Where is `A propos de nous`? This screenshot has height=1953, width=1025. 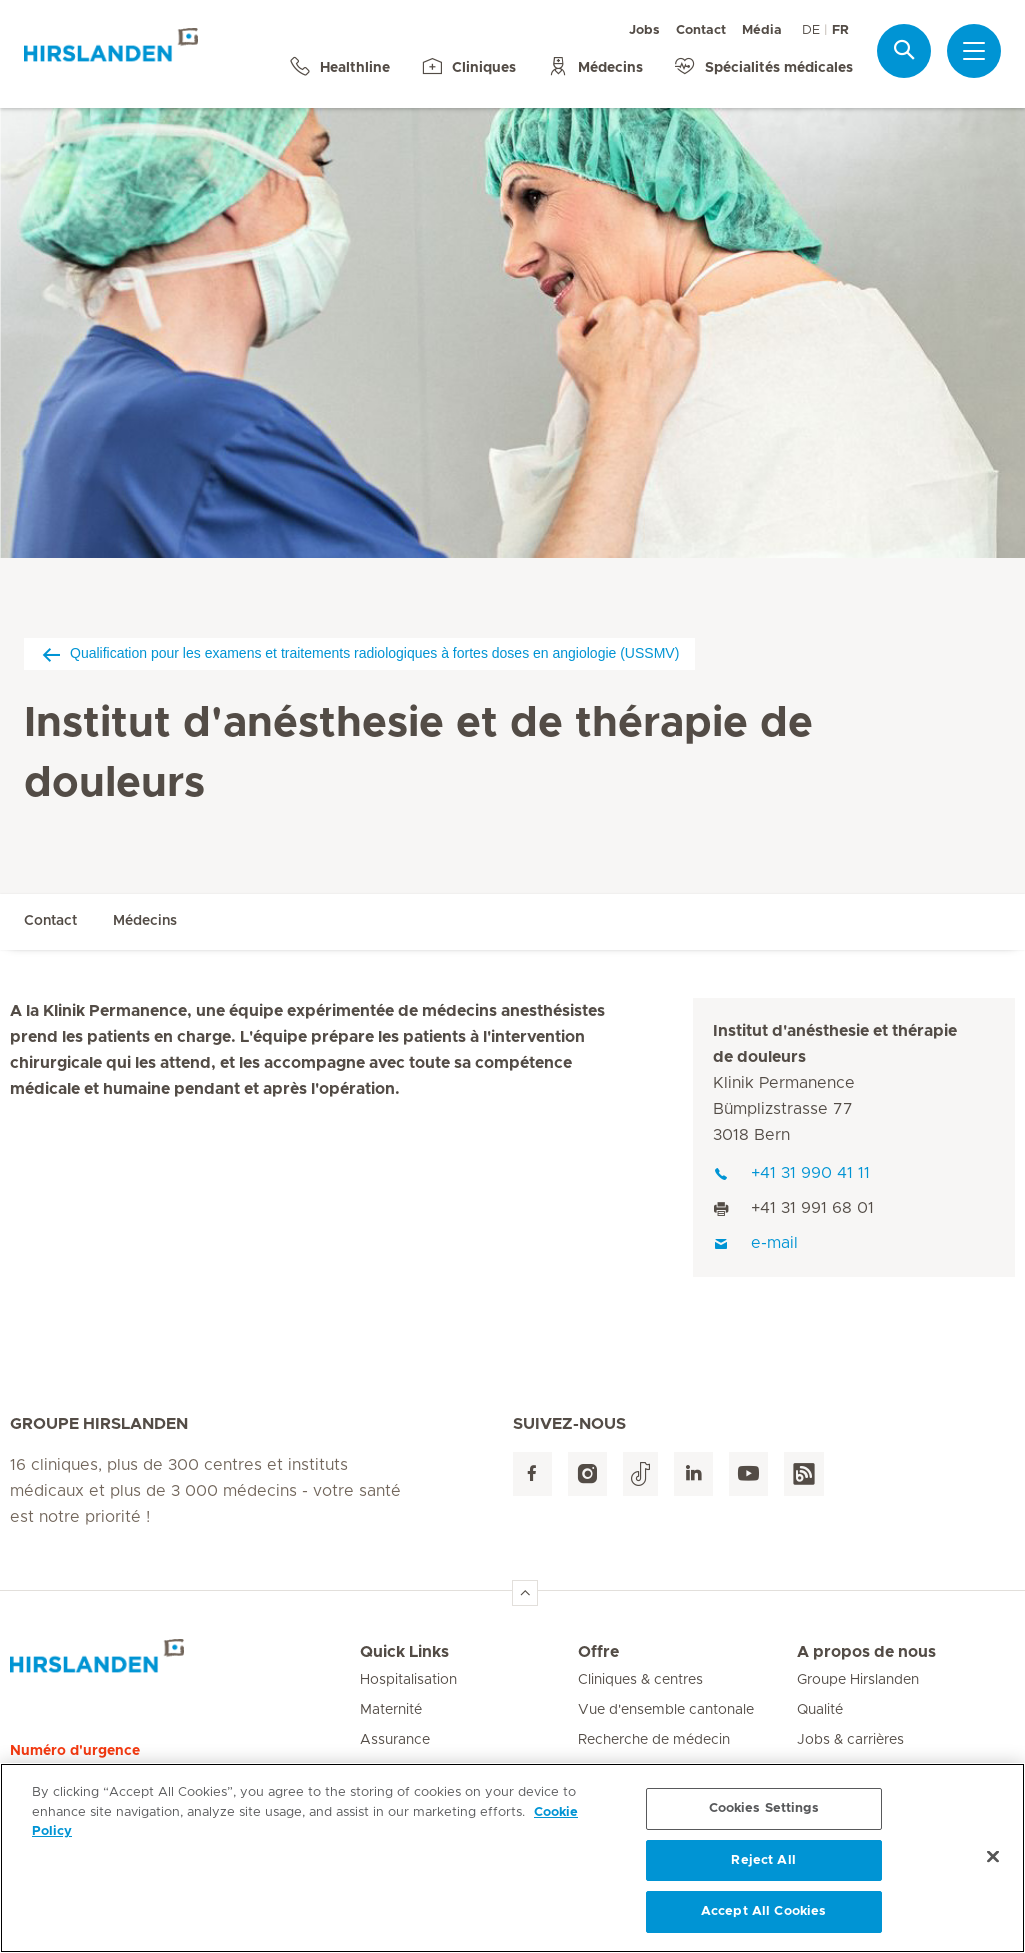 A propos de nous is located at coordinates (866, 1652).